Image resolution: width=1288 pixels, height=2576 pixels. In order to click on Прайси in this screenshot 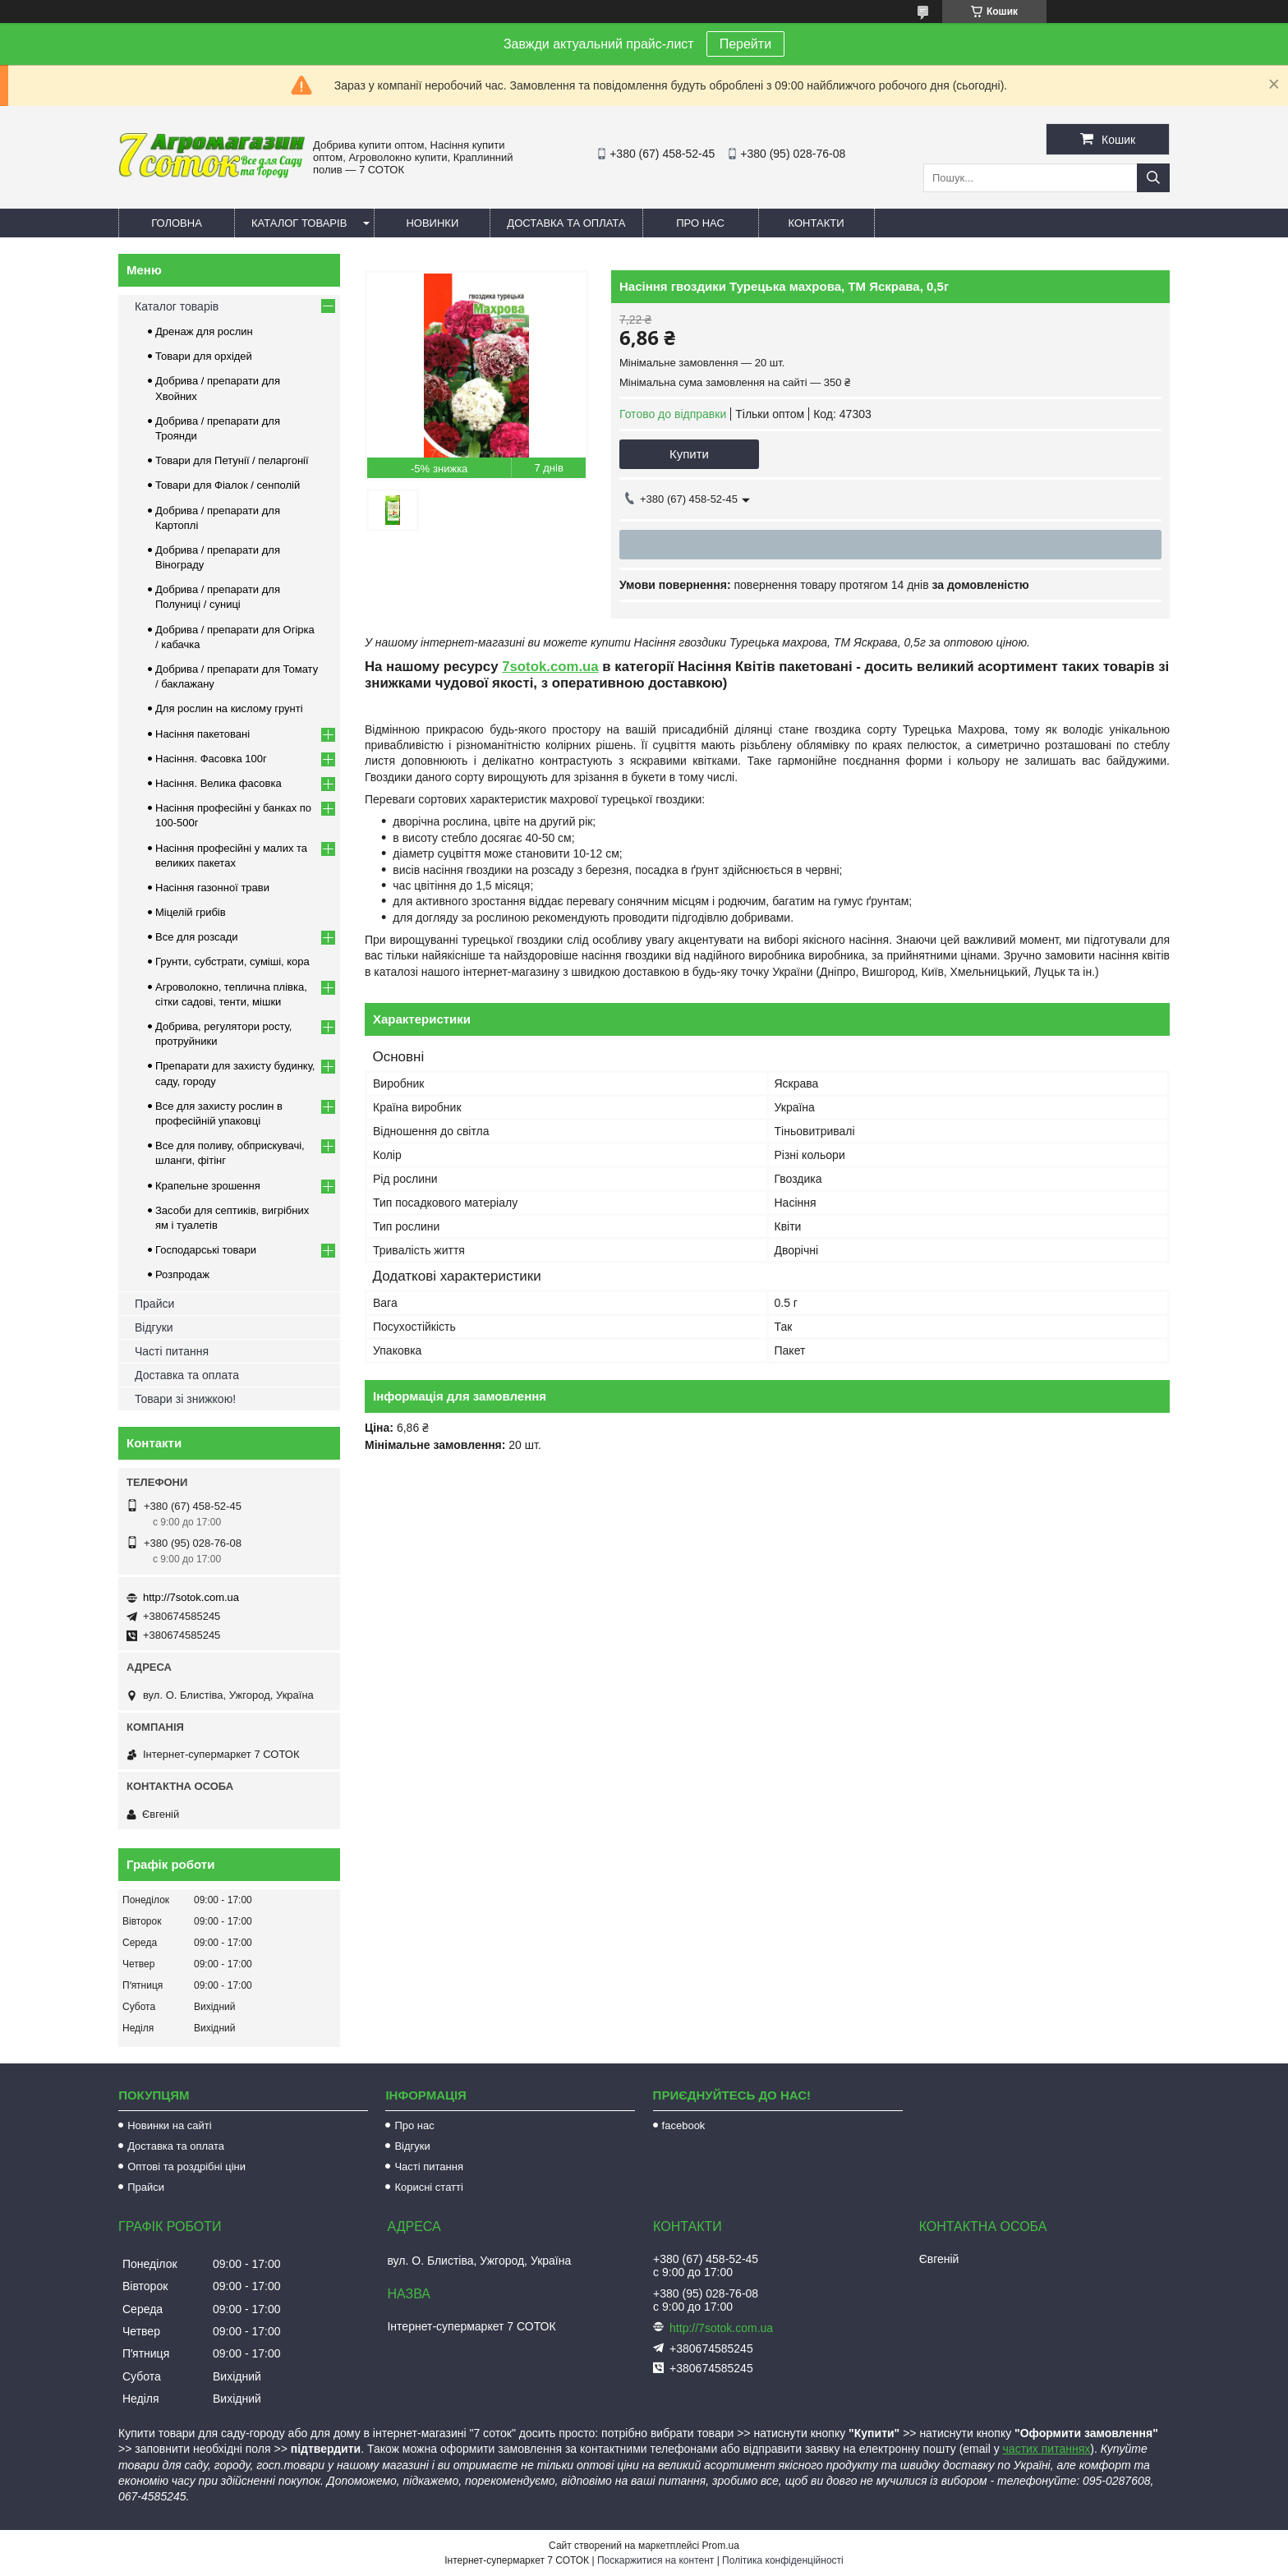, I will do `click(154, 1303)`.